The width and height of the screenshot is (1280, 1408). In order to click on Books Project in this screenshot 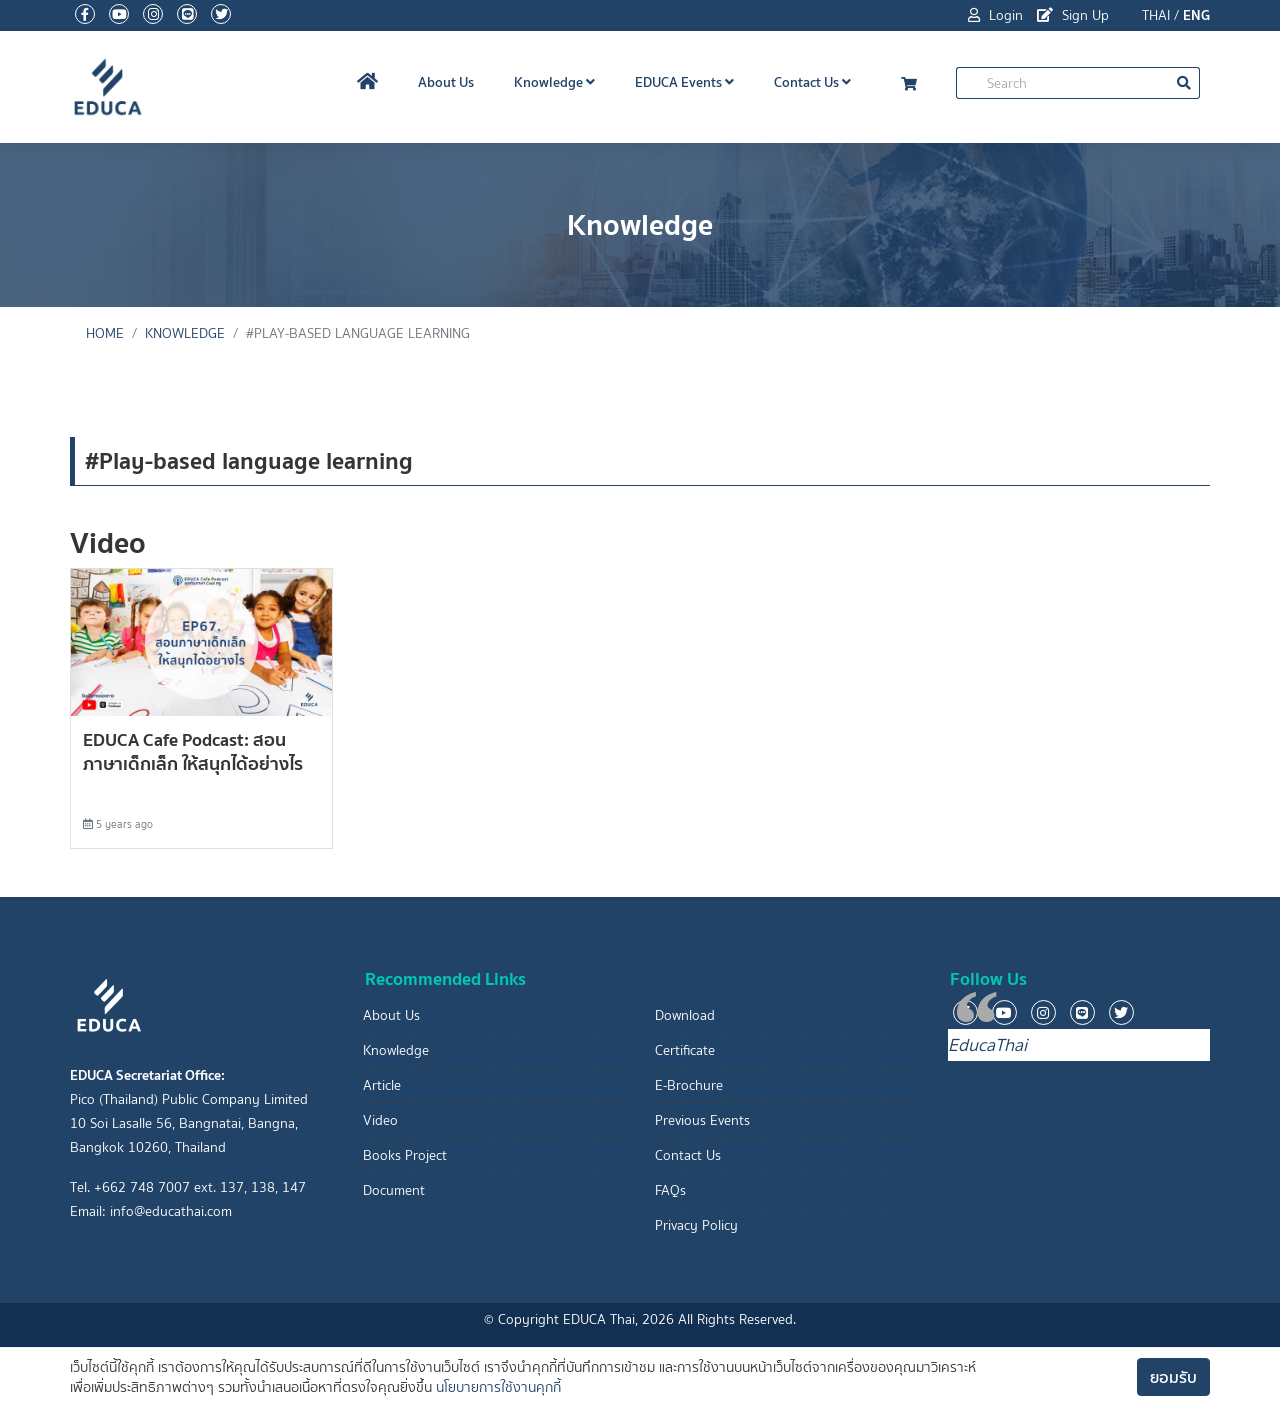, I will do `click(405, 1155)`.